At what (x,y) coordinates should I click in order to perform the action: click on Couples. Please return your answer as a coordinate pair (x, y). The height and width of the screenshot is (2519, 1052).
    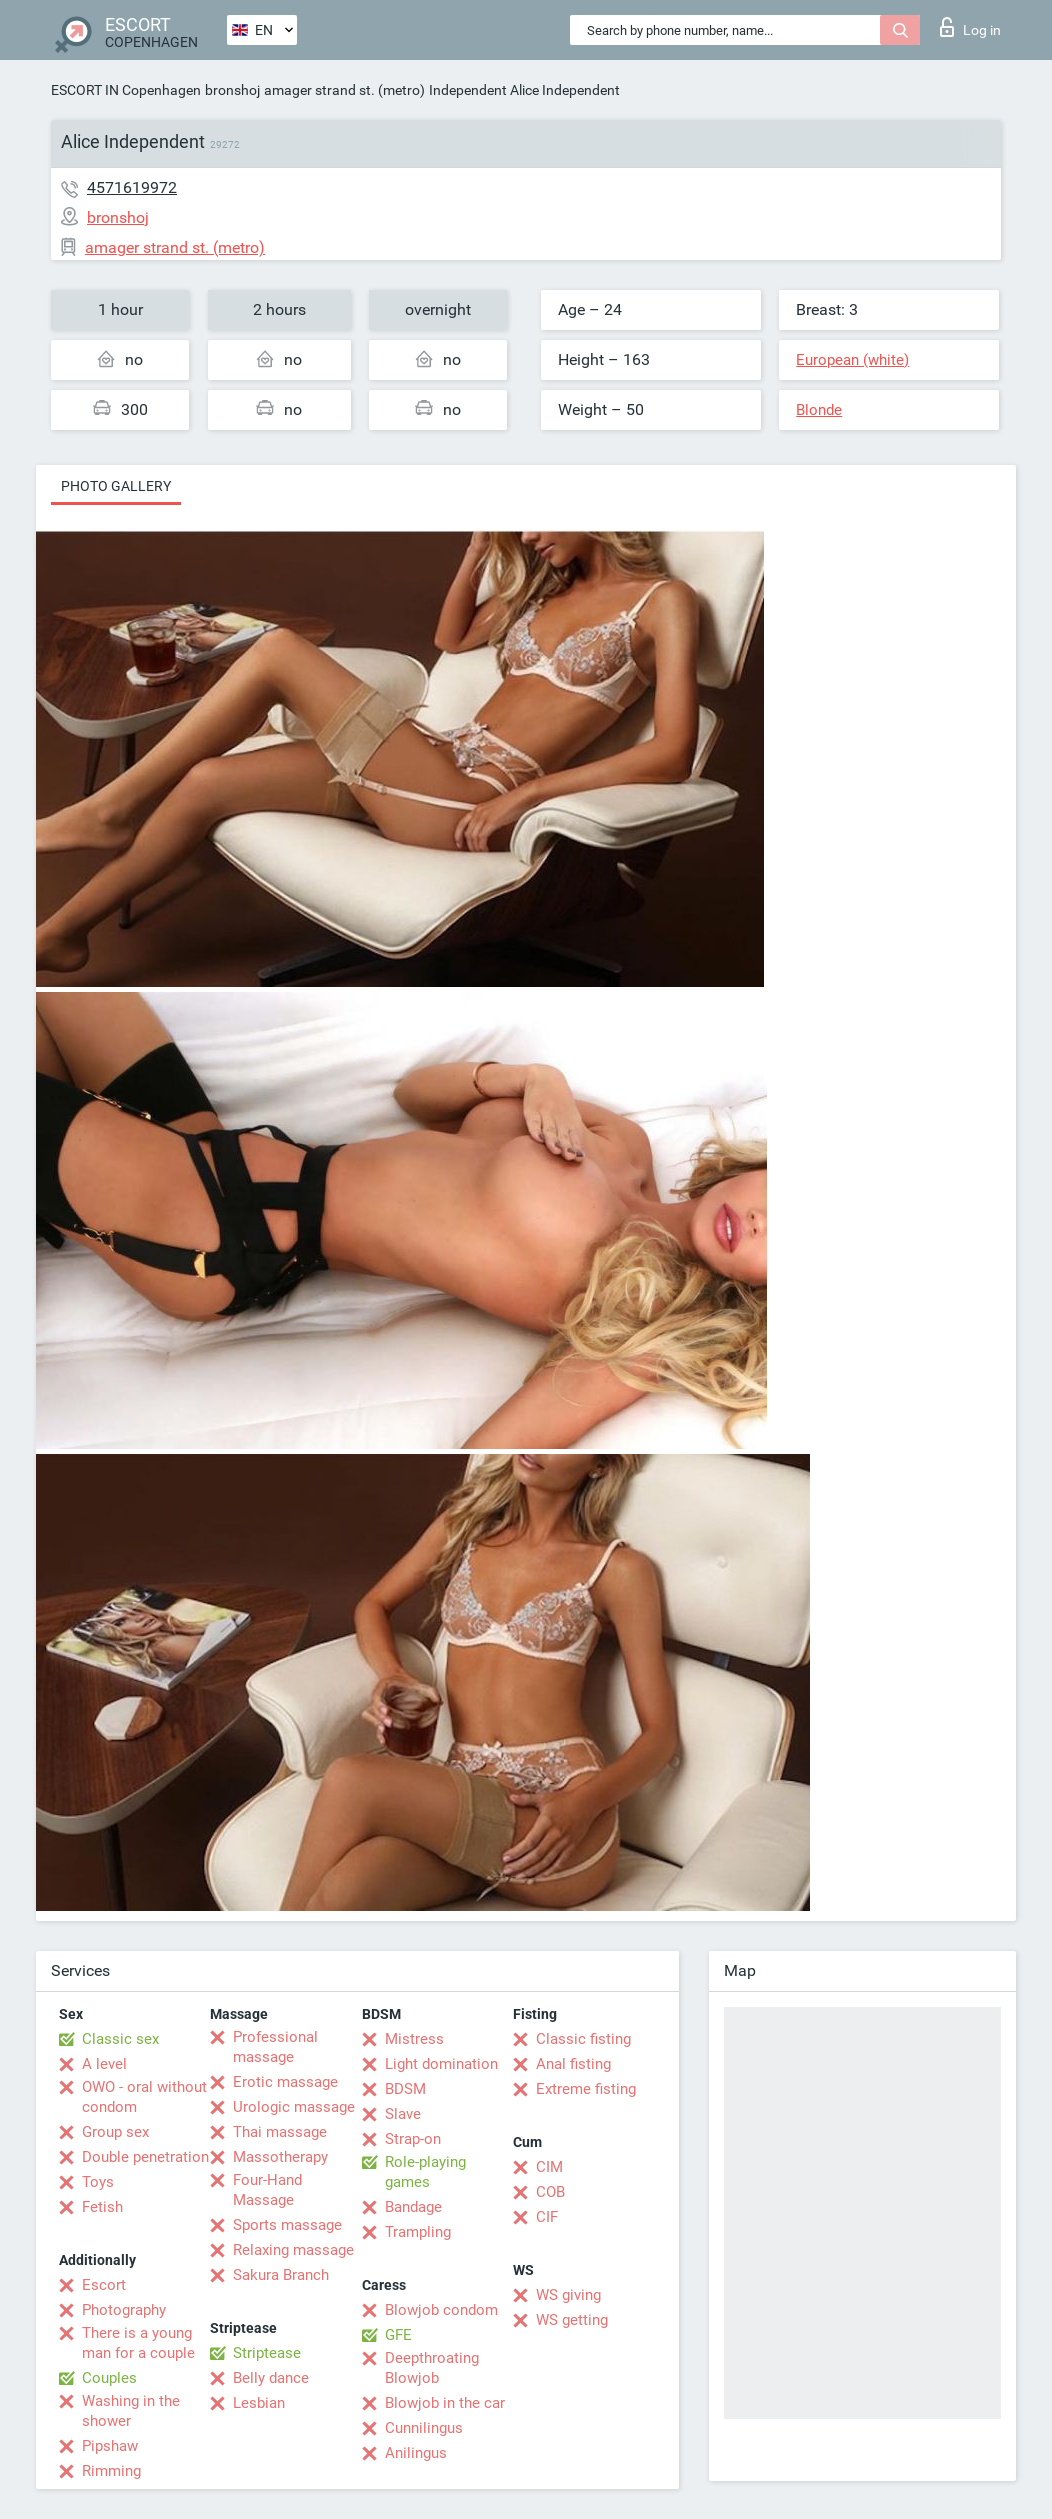
    Looking at the image, I should click on (109, 2378).